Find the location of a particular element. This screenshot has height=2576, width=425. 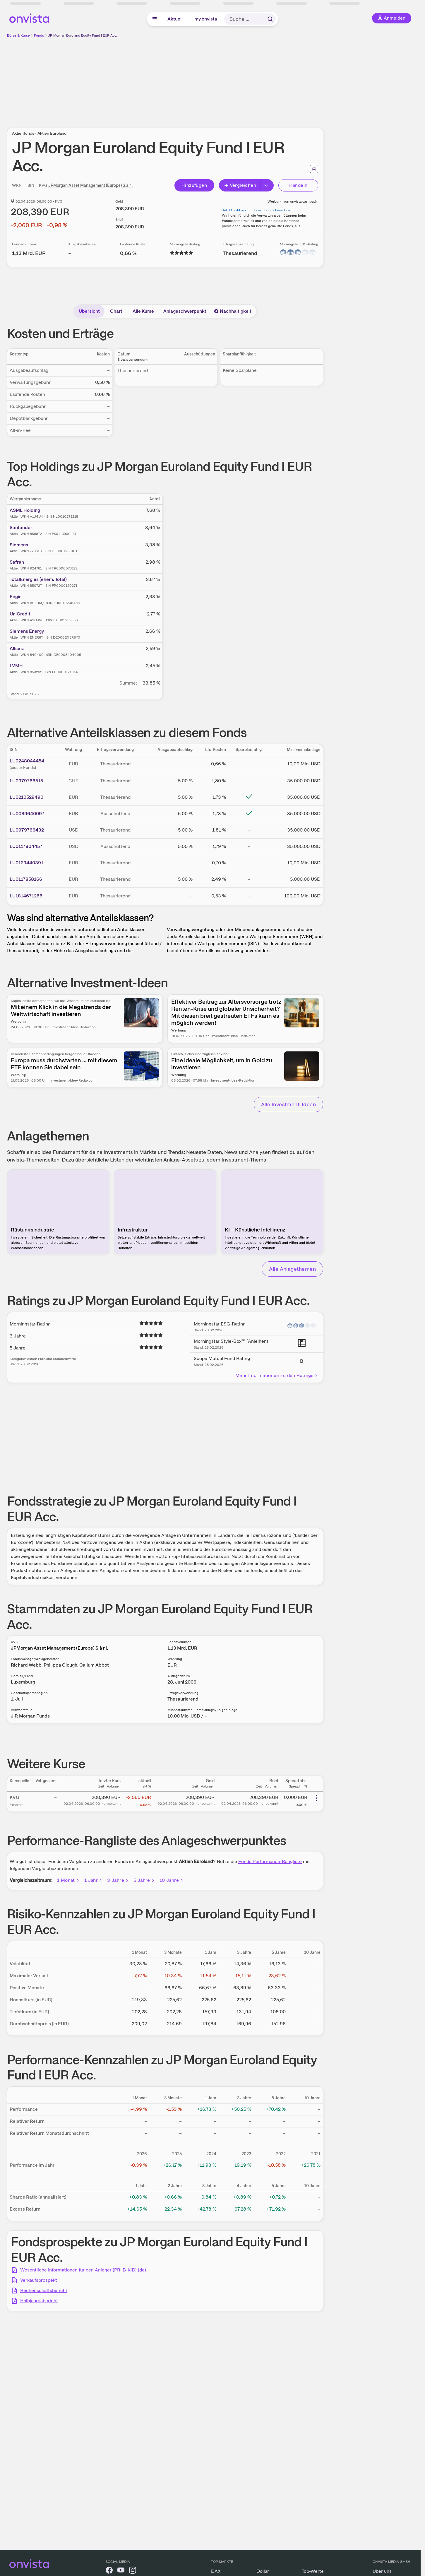

Verkaufsprospekt is located at coordinates (38, 2280).